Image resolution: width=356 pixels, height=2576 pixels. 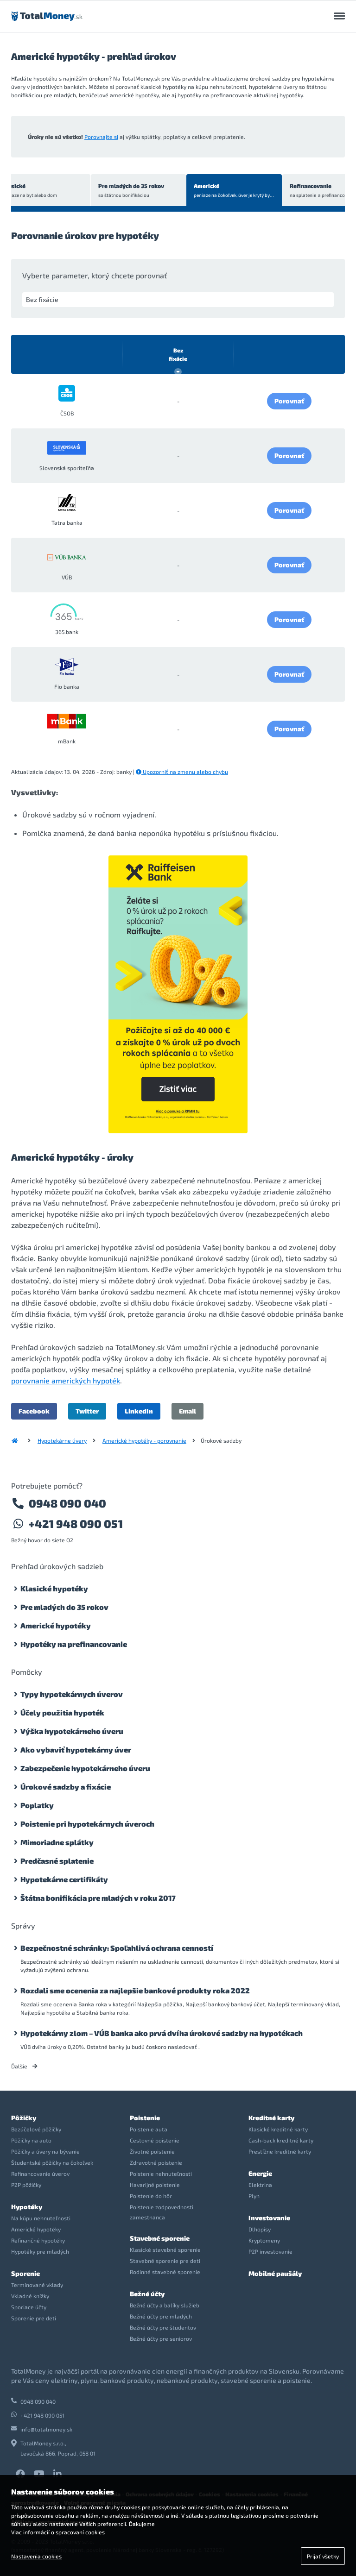 I want to click on Bežné účty pre mladých, so click(x=161, y=2316).